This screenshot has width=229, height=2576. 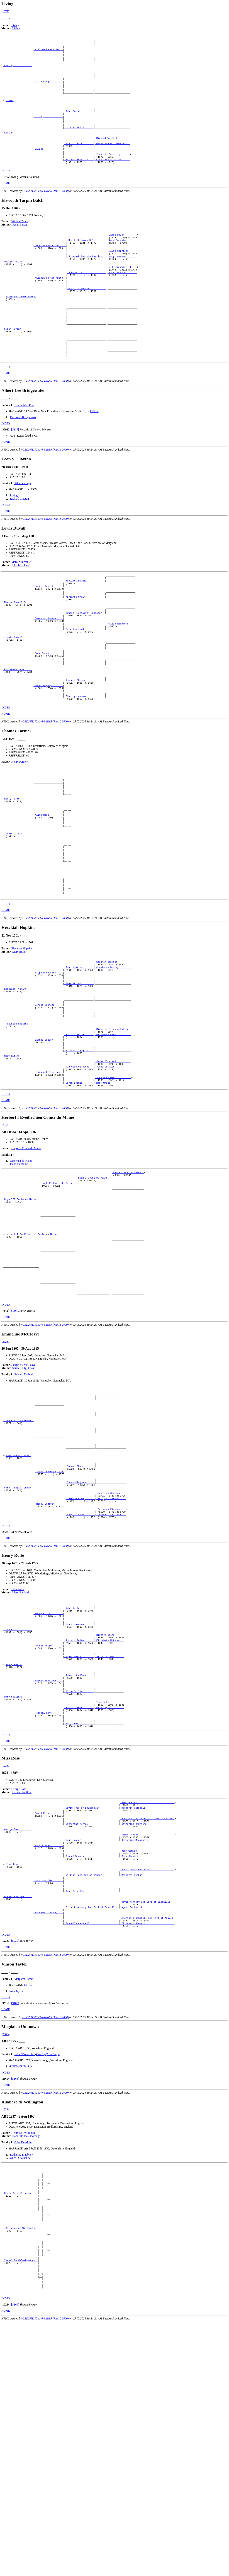 What do you see at coordinates (79, 1844) in the screenshot?
I see `_Agnes Rolfe ________` at bounding box center [79, 1844].